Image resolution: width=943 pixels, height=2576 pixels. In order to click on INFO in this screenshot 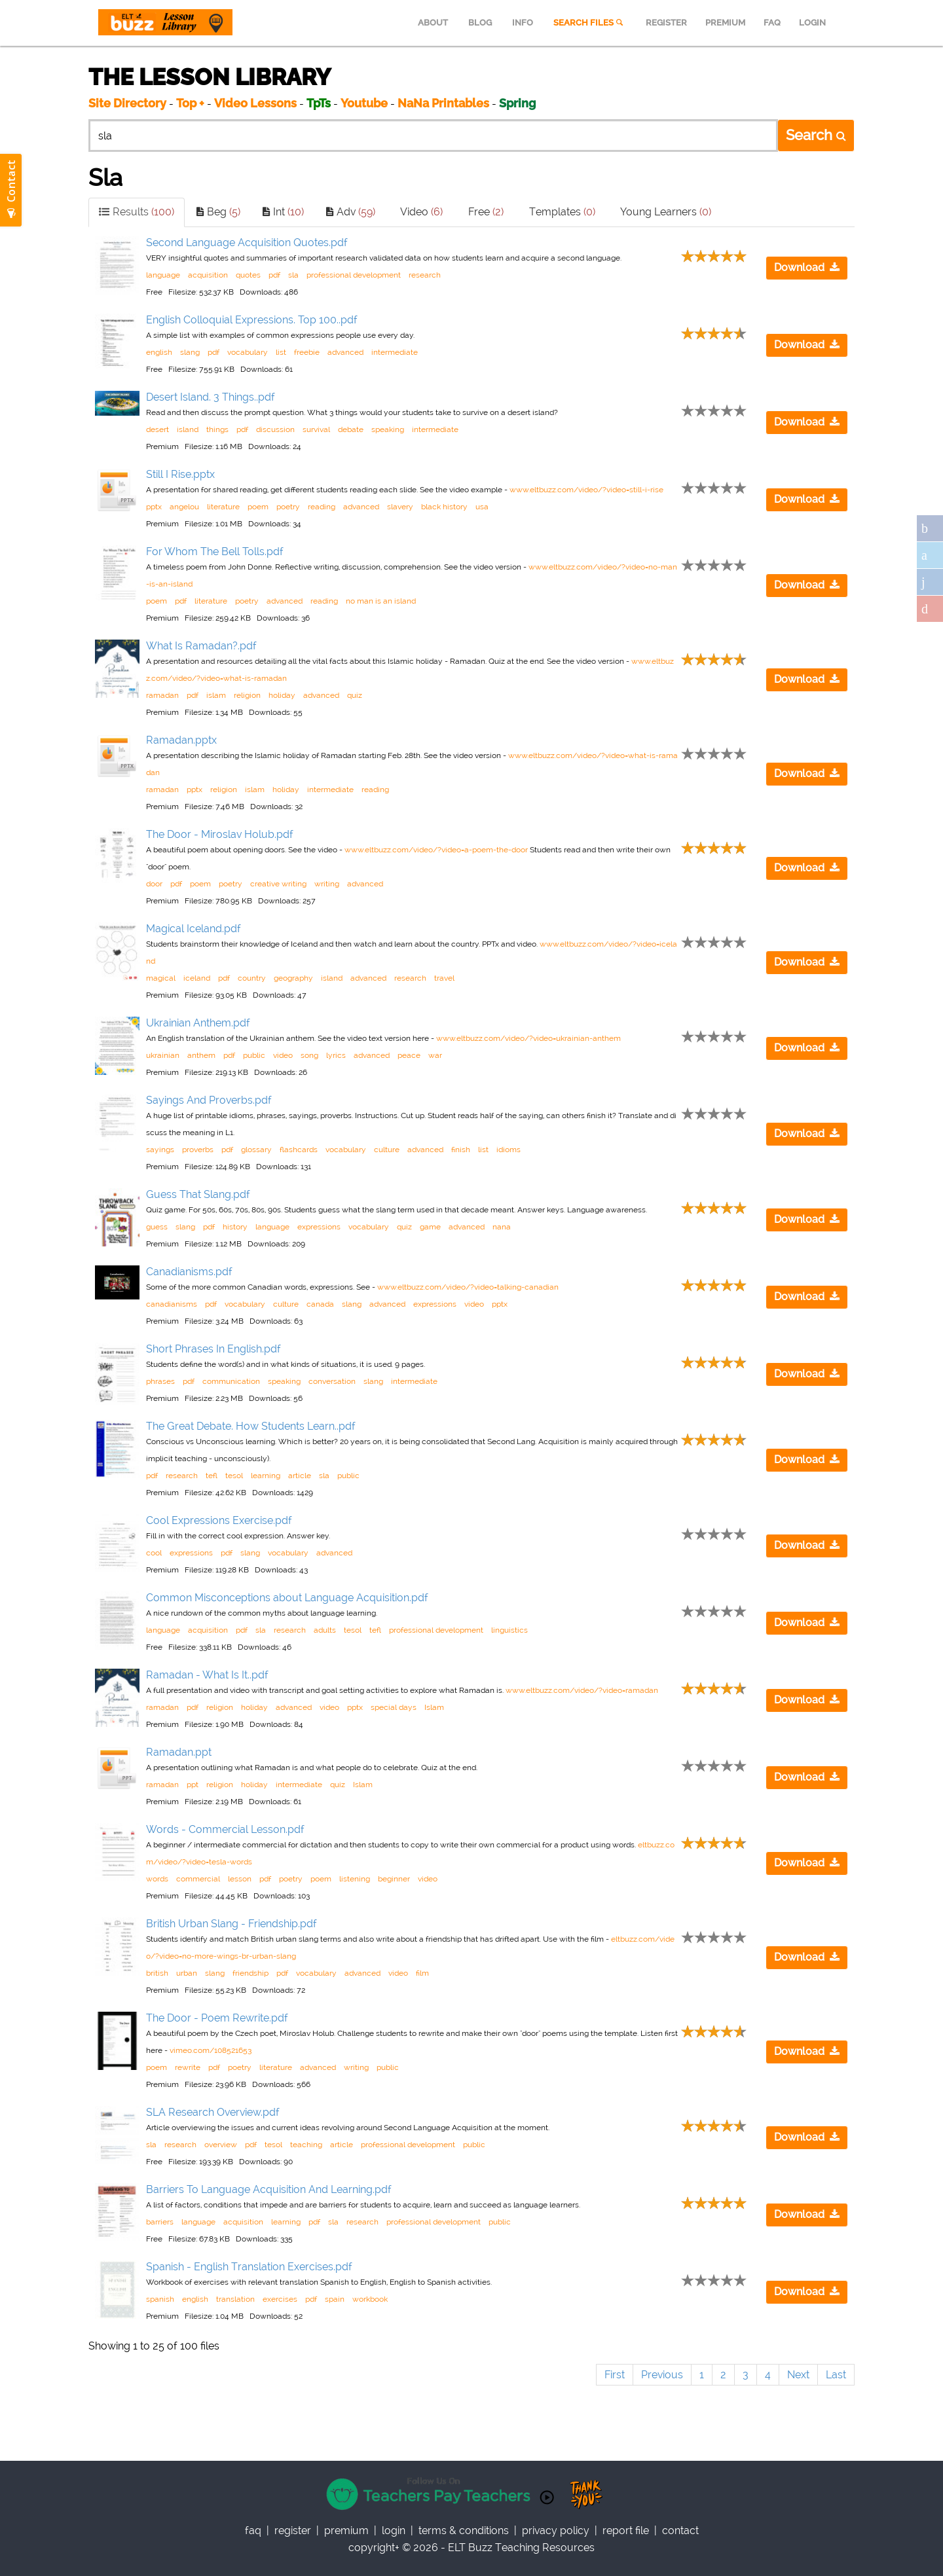, I will do `click(522, 22)`.